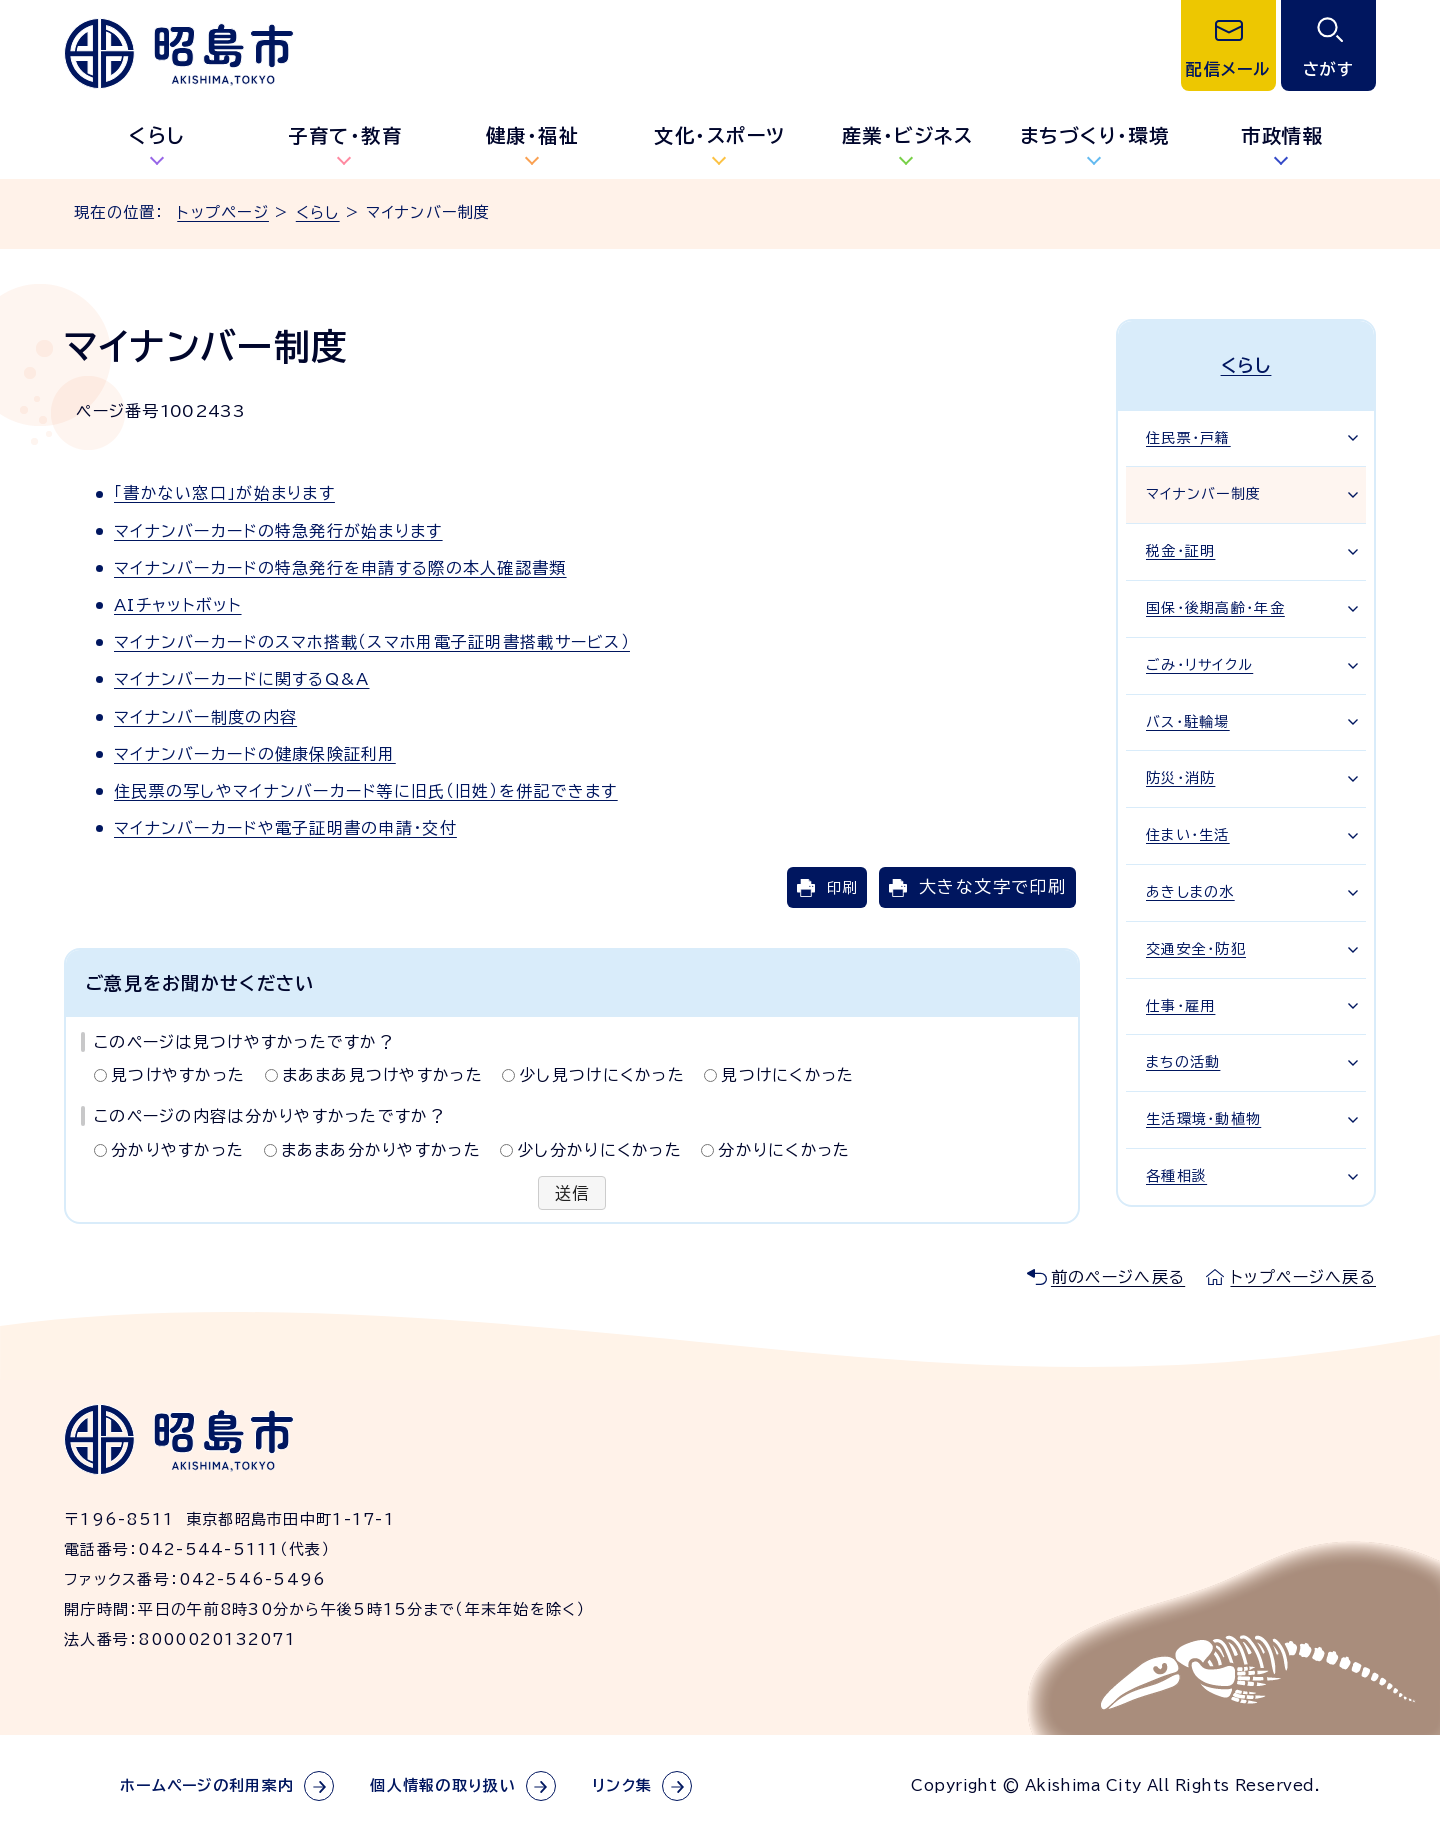 Image resolution: width=1440 pixels, height=1837 pixels. I want to click on 送信, so click(572, 1193).